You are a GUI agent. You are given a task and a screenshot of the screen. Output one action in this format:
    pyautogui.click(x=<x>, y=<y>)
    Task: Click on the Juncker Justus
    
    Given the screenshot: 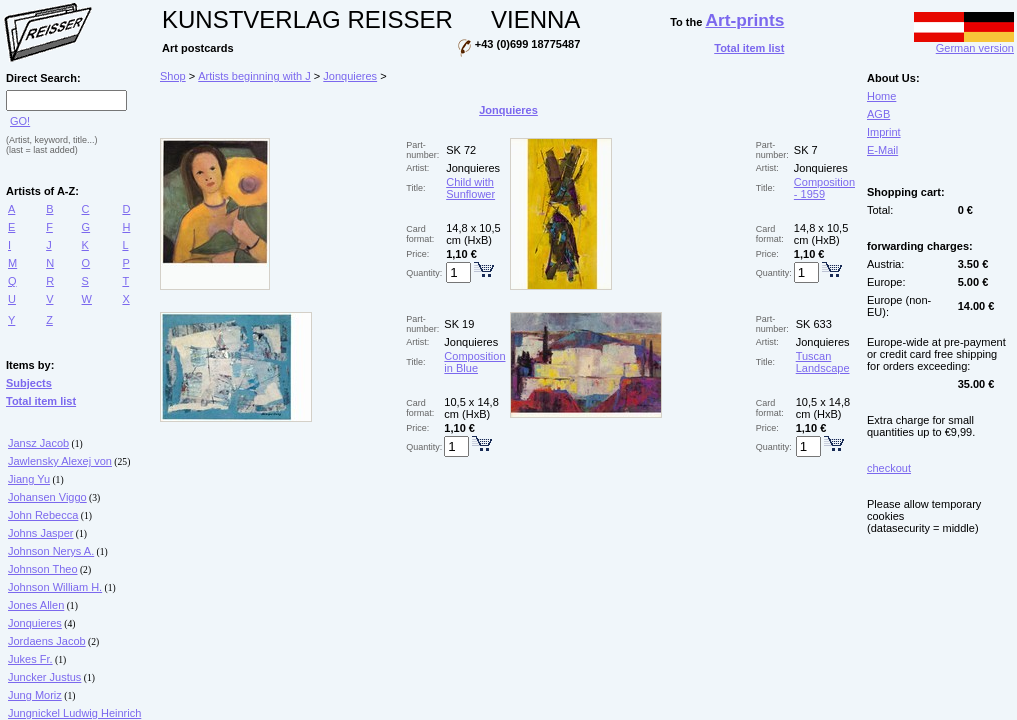 What is the action you would take?
    pyautogui.click(x=44, y=677)
    